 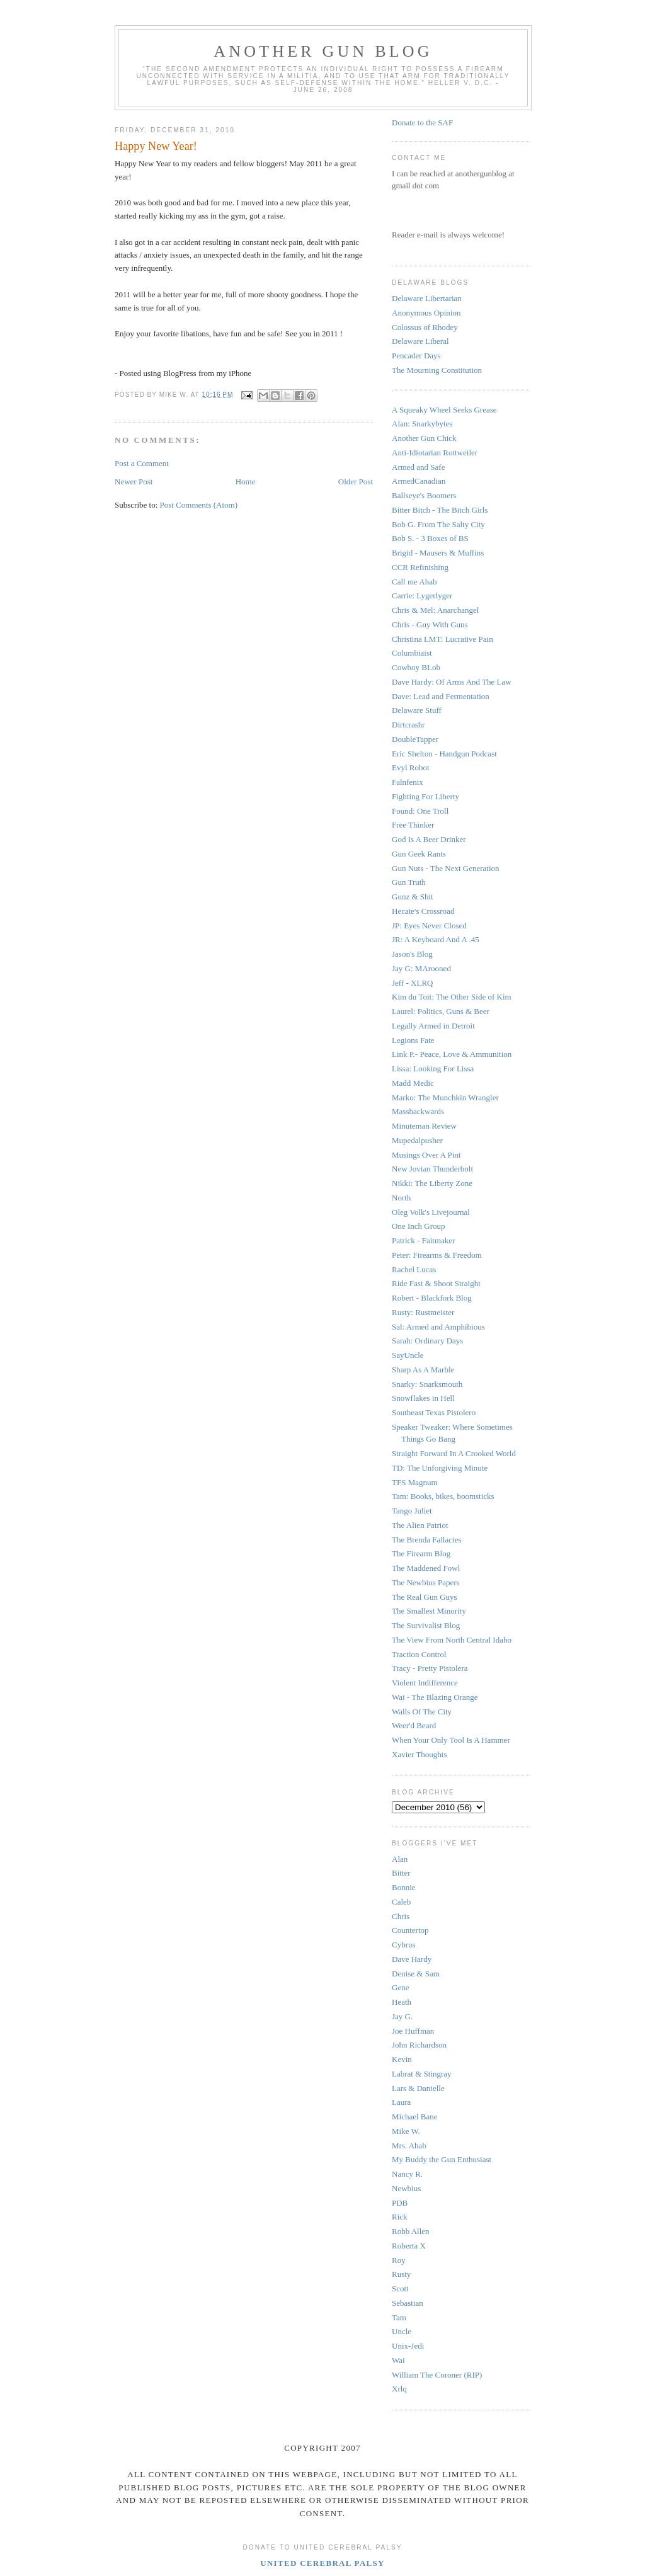 What do you see at coordinates (451, 996) in the screenshot?
I see `Kim du Toit: The Other Side of Kim` at bounding box center [451, 996].